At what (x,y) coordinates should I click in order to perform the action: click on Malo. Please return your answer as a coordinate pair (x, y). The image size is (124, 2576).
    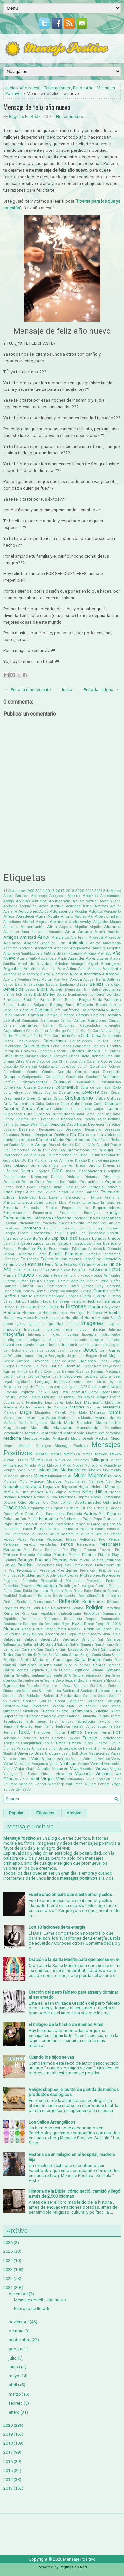
    Looking at the image, I should click on (83, 1412).